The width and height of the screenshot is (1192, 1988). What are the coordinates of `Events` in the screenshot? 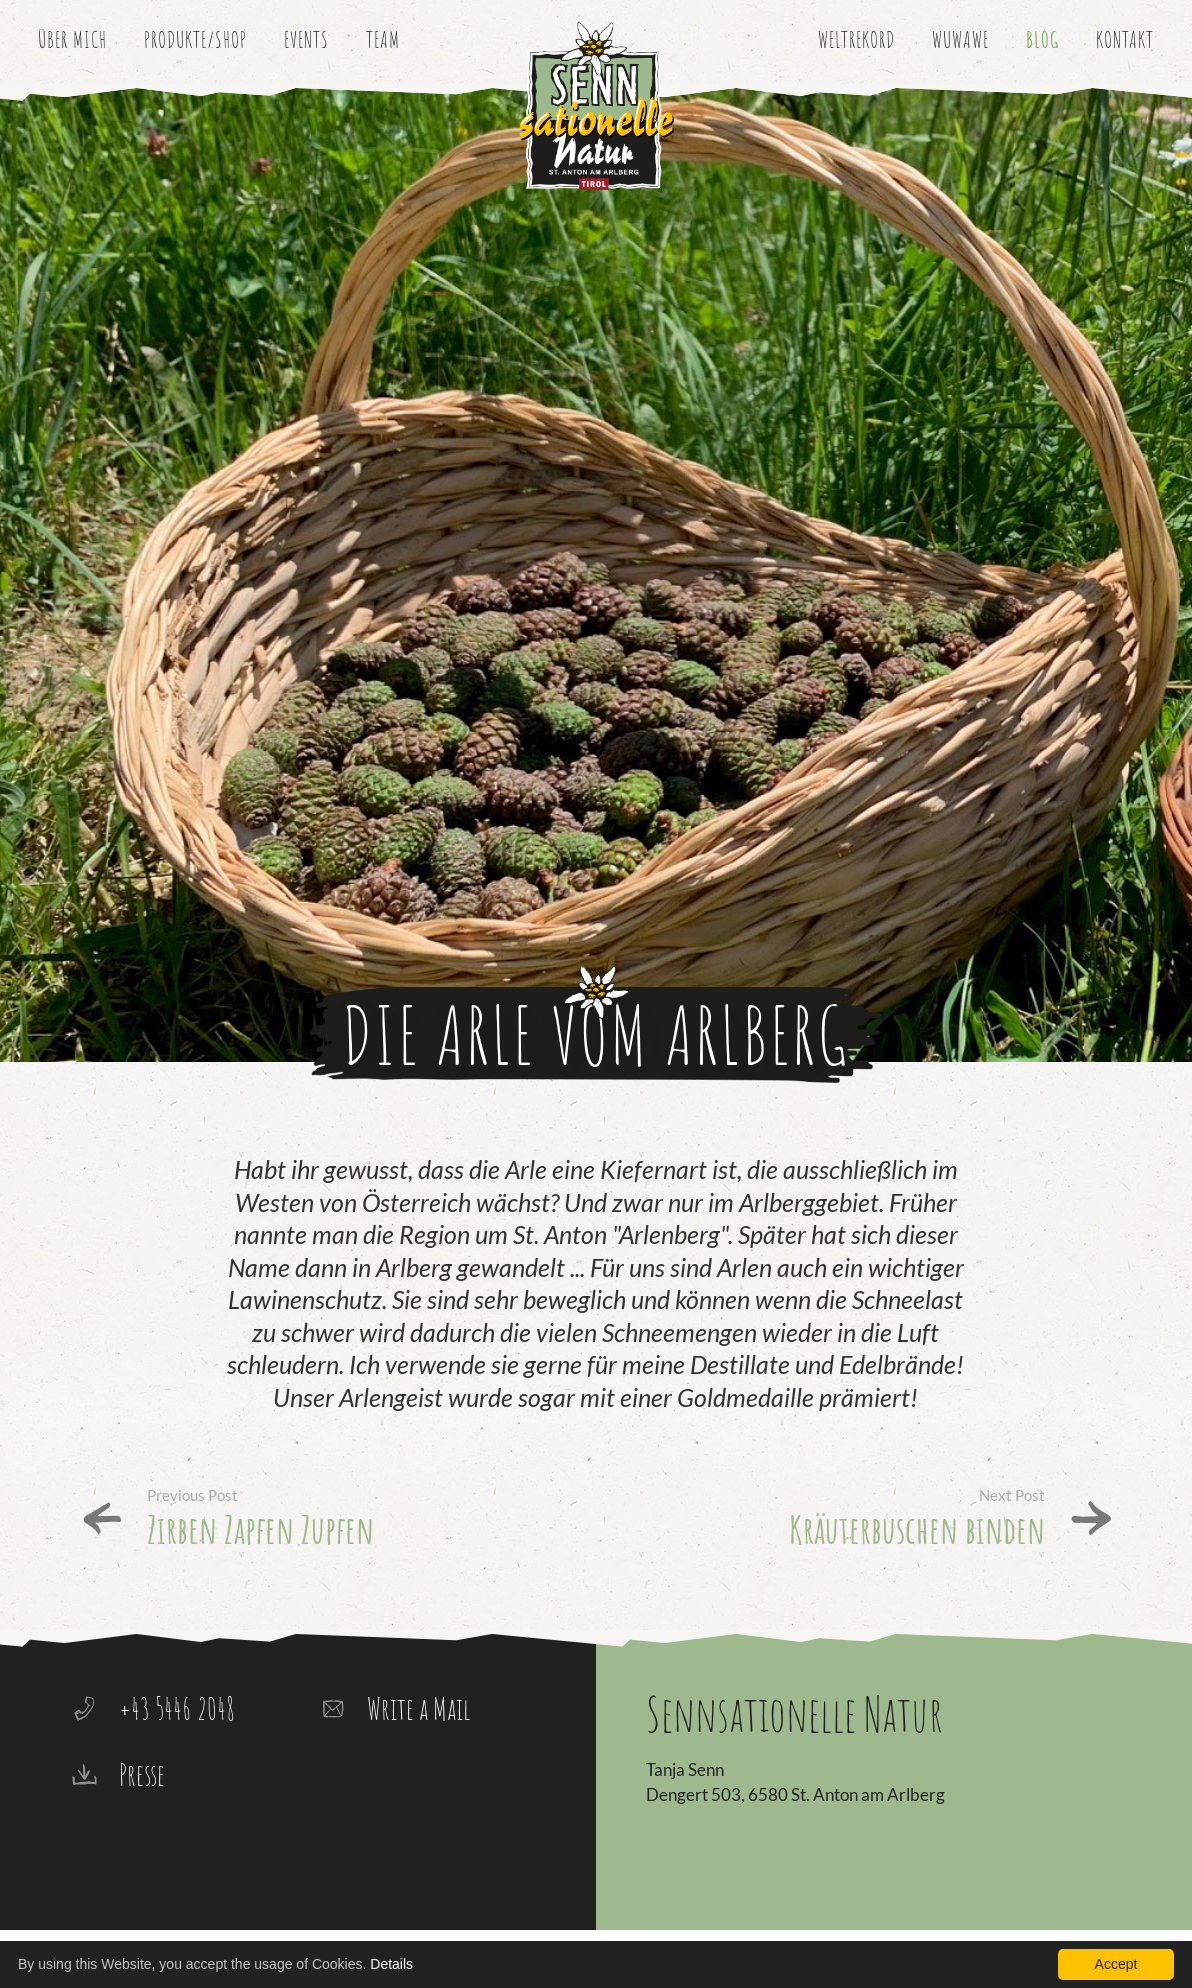 It's located at (306, 39).